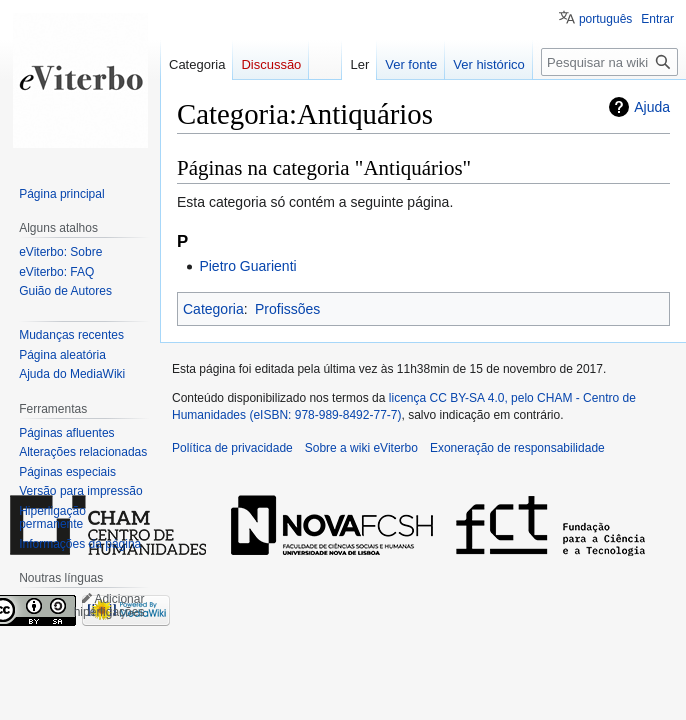  What do you see at coordinates (287, 309) in the screenshot?
I see `Profissões` at bounding box center [287, 309].